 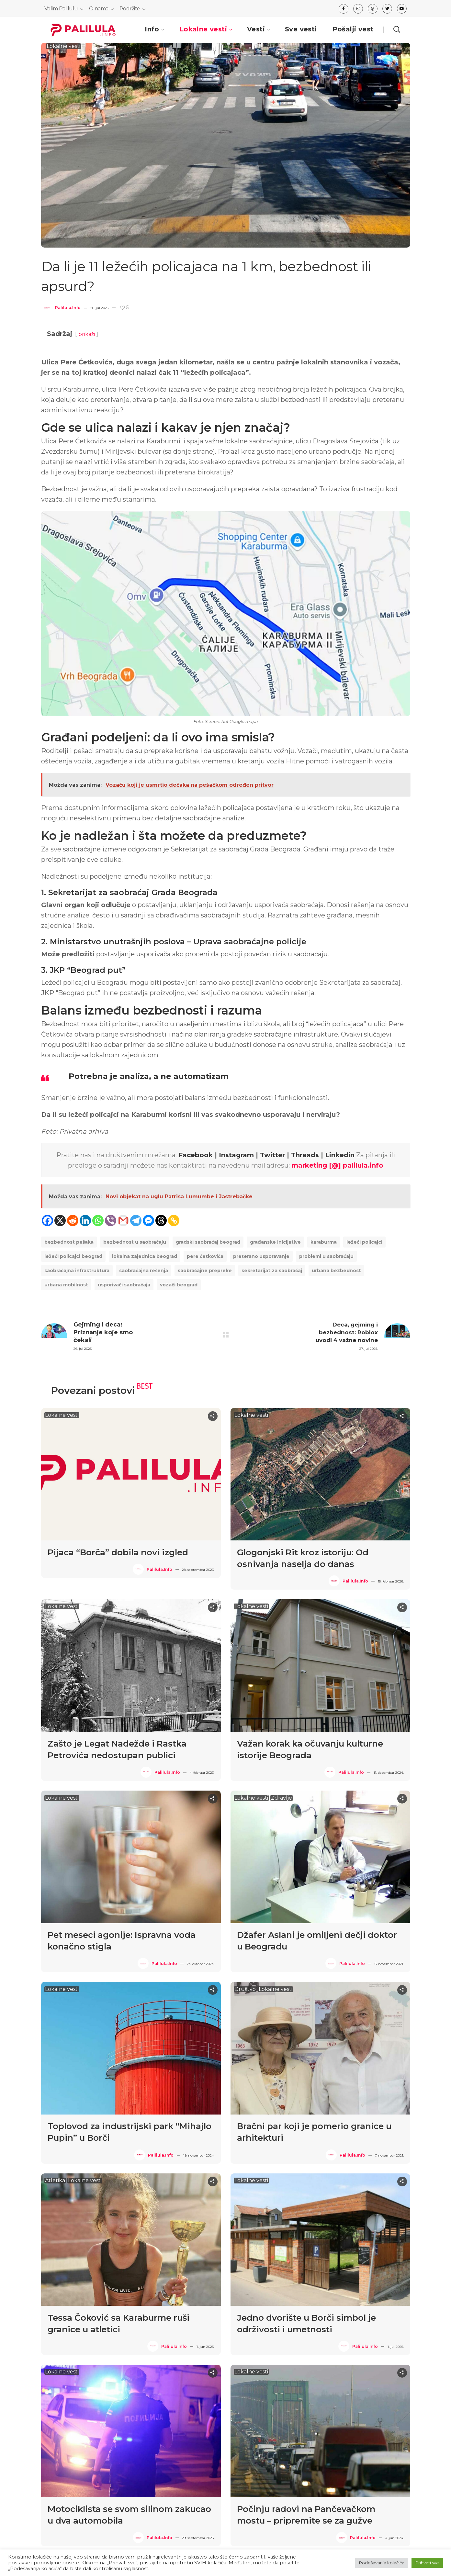 I want to click on JKP “Beograd put”, so click(x=88, y=970).